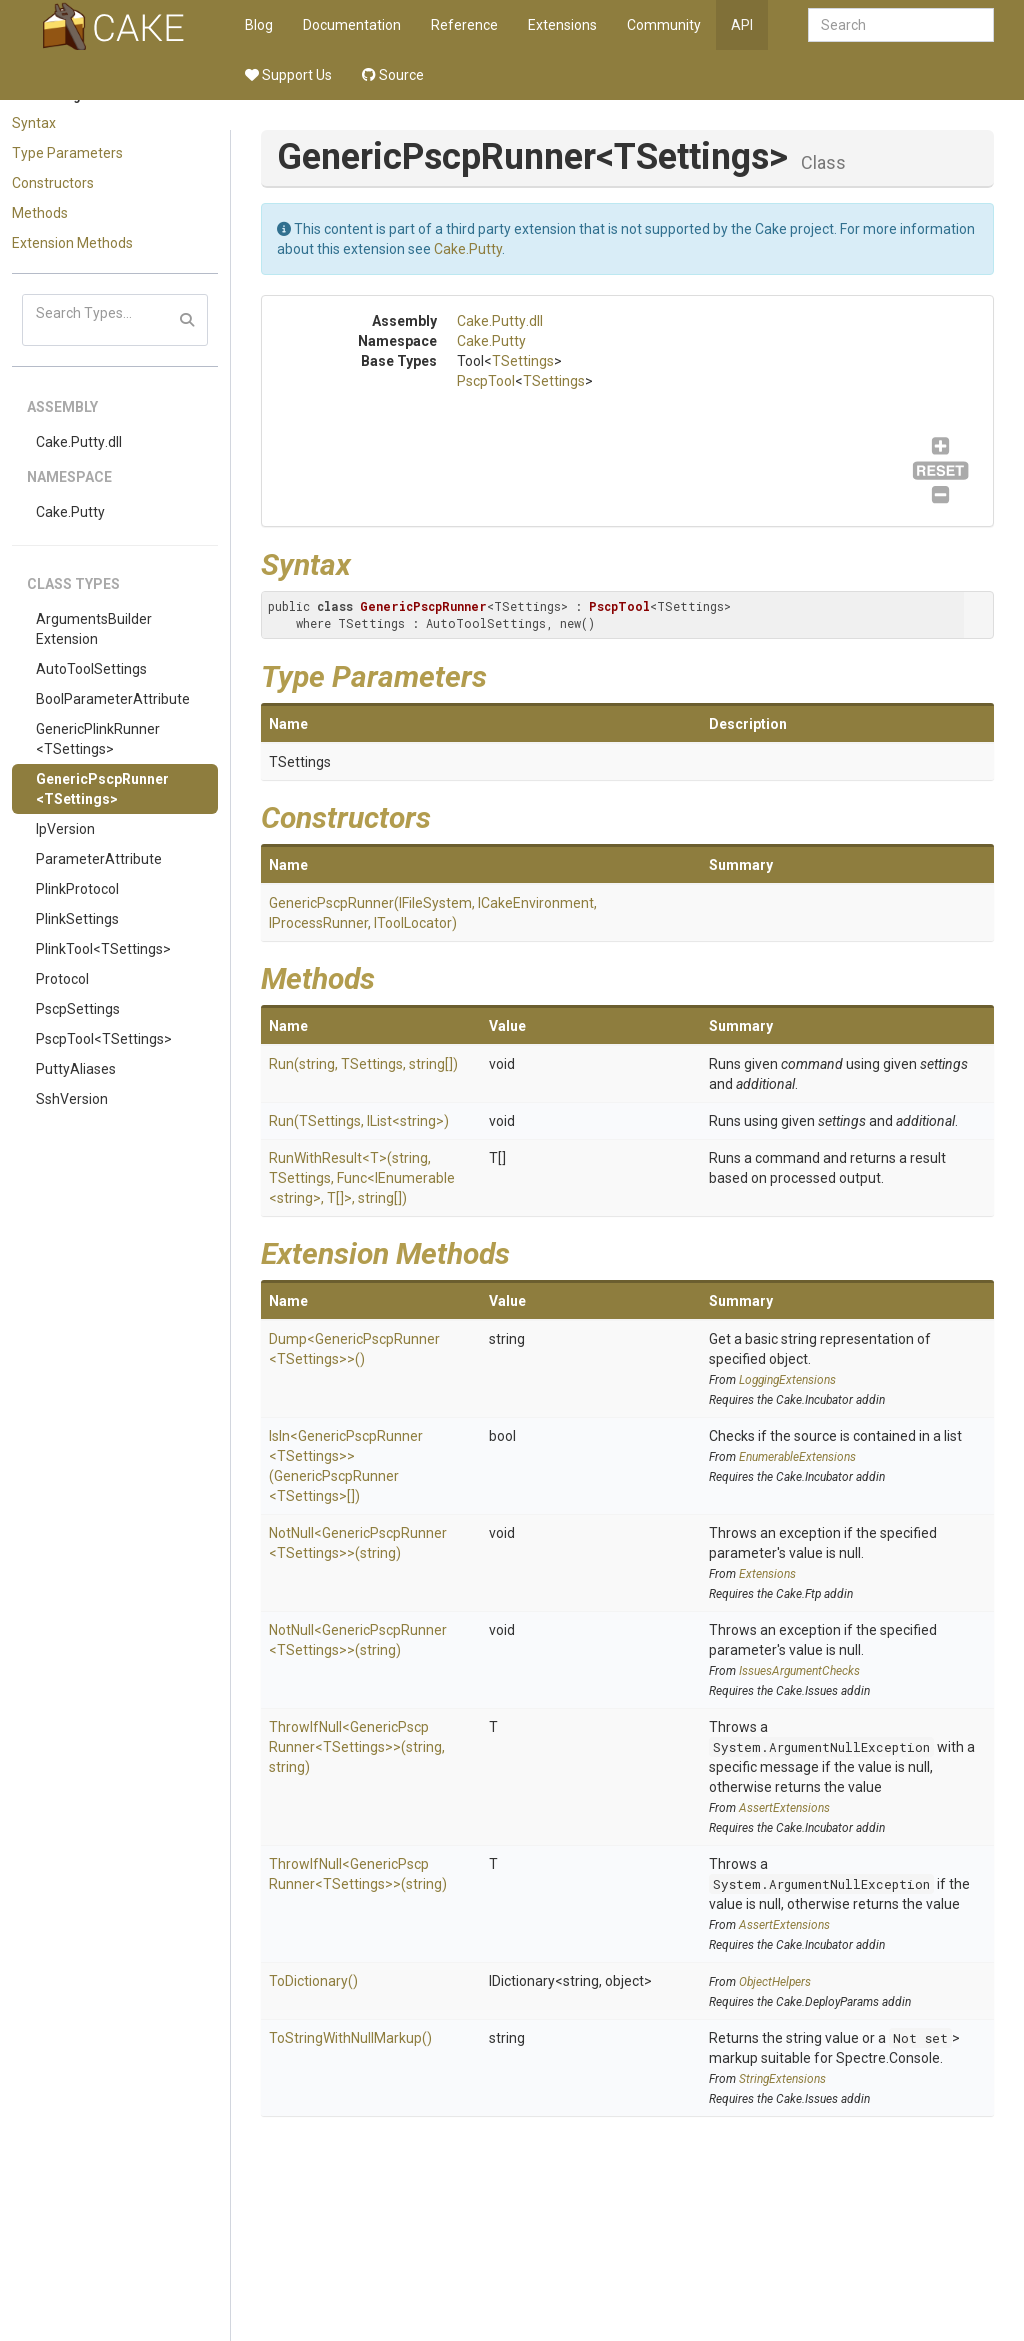  What do you see at coordinates (91, 669) in the screenshot?
I see `AutoToolSettings` at bounding box center [91, 669].